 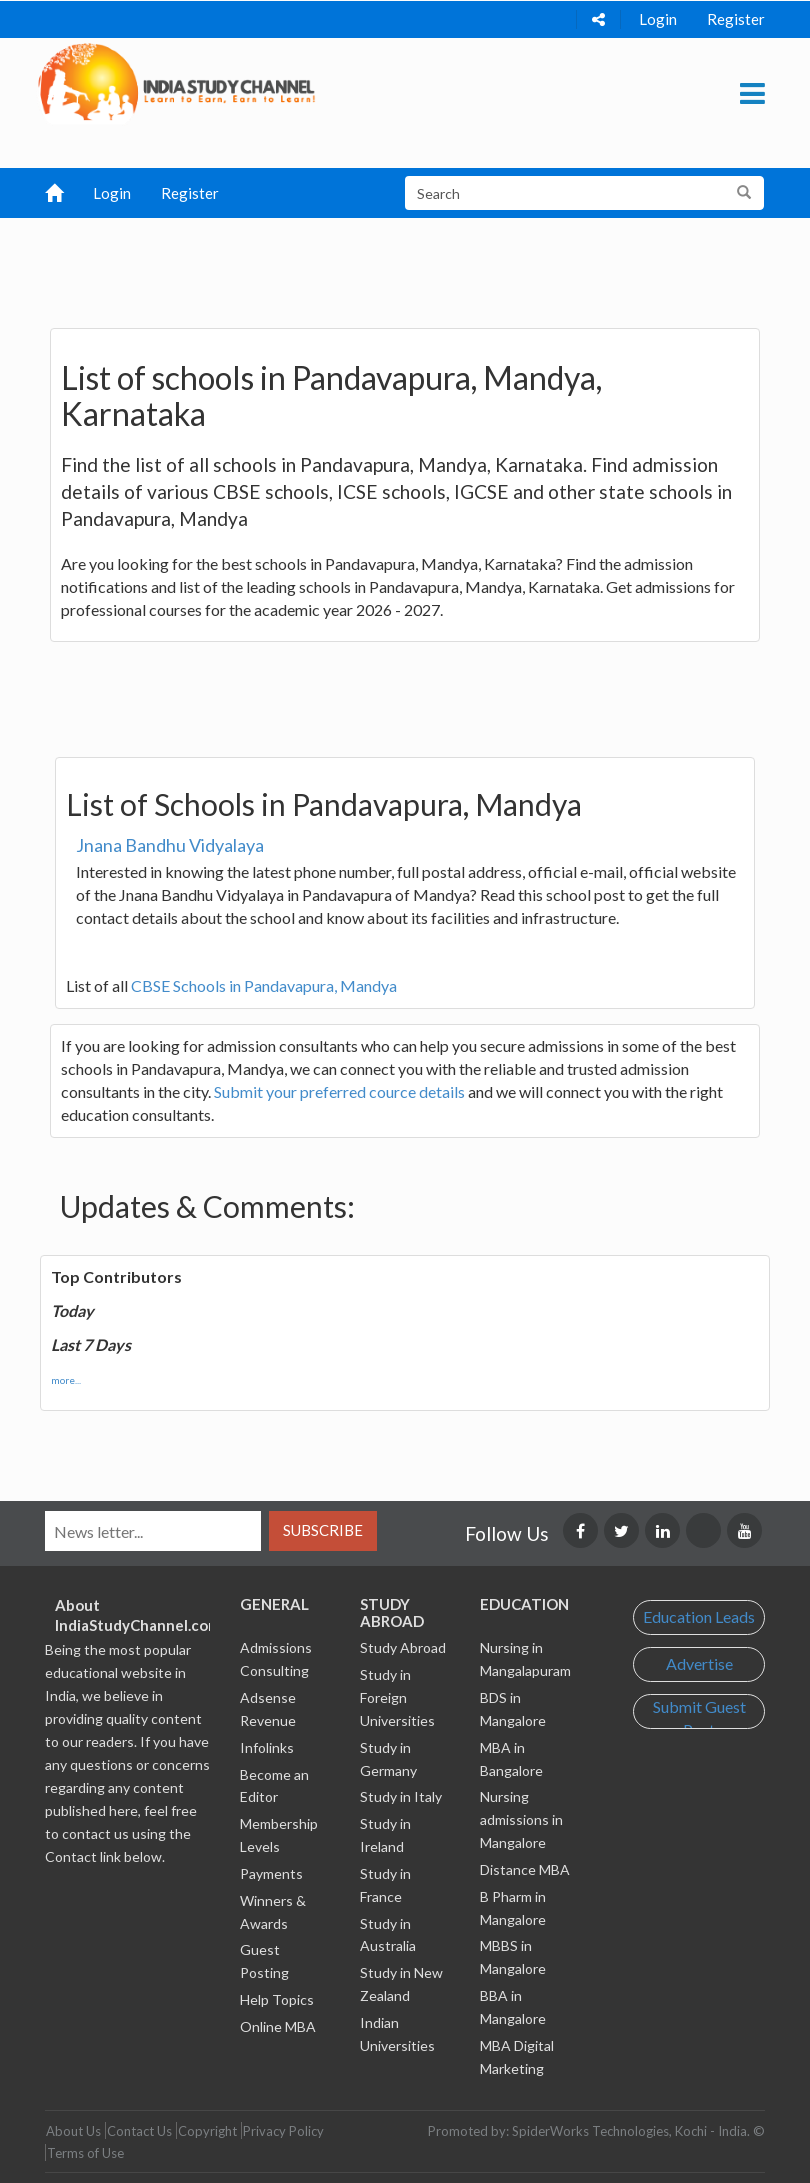 What do you see at coordinates (736, 19) in the screenshot?
I see `Register` at bounding box center [736, 19].